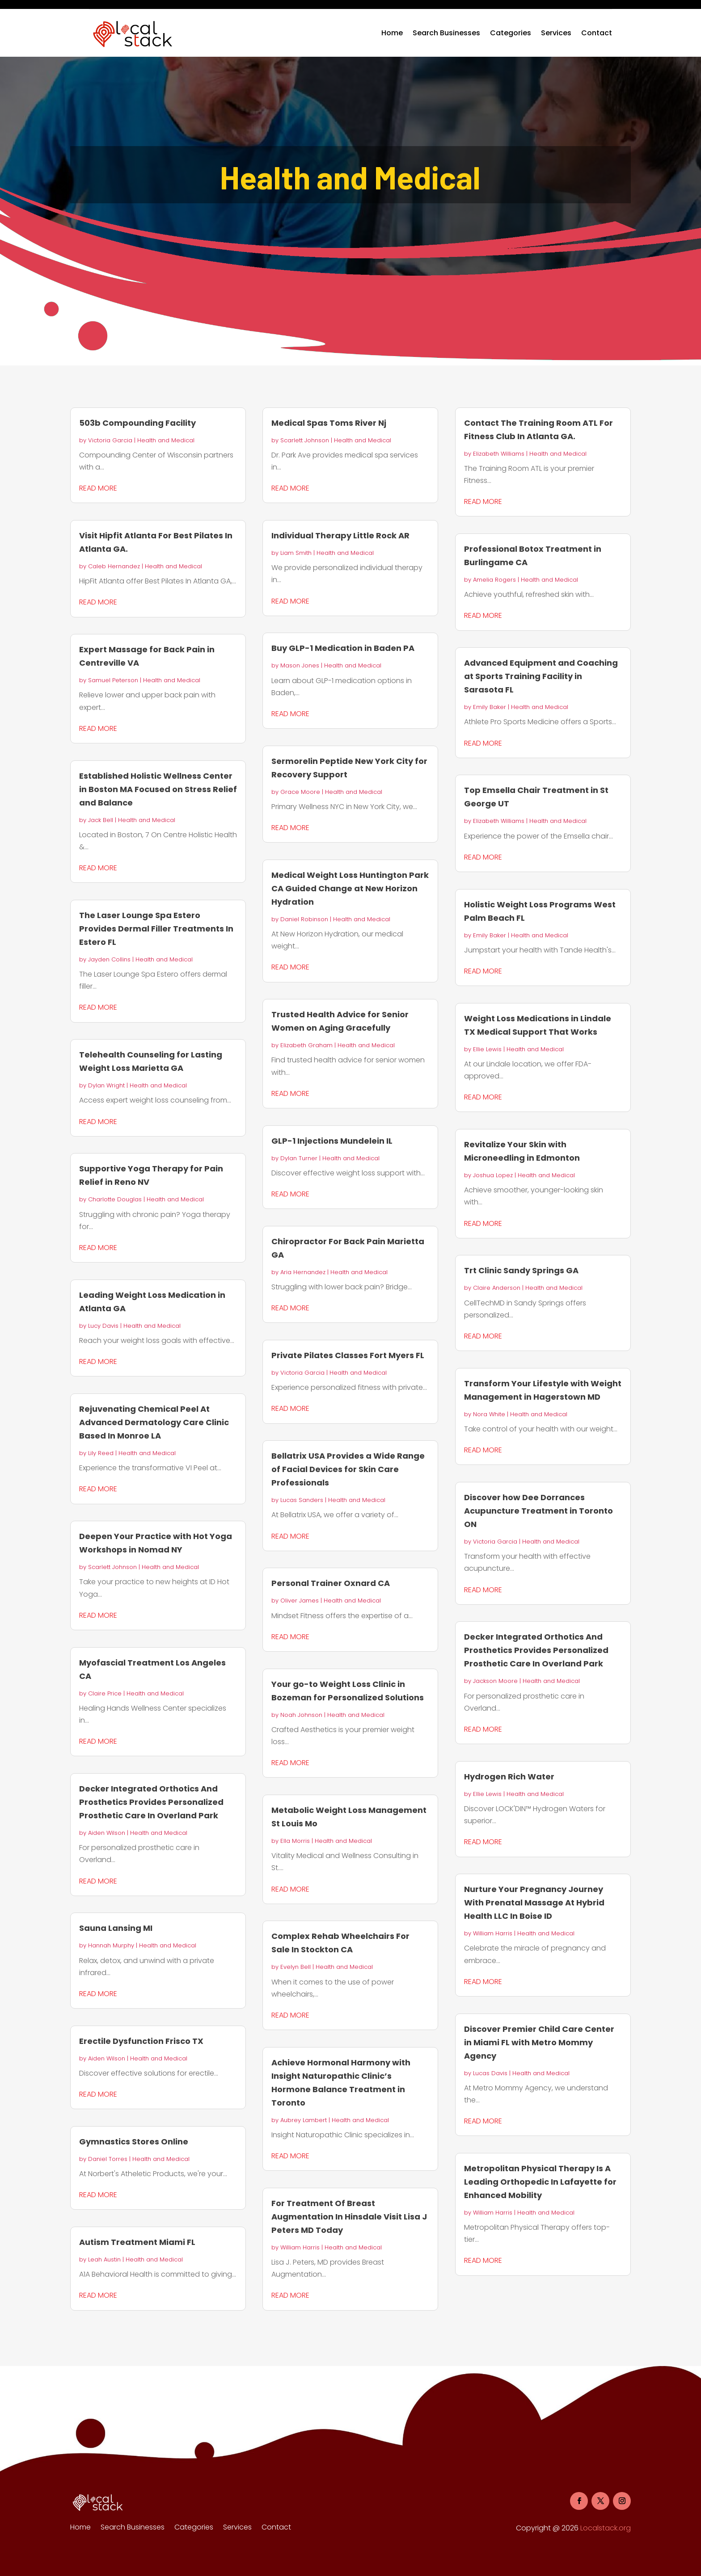 The height and width of the screenshot is (2576, 701). Describe the element at coordinates (106, 1833) in the screenshot. I see `Aiden Wilson` at that location.